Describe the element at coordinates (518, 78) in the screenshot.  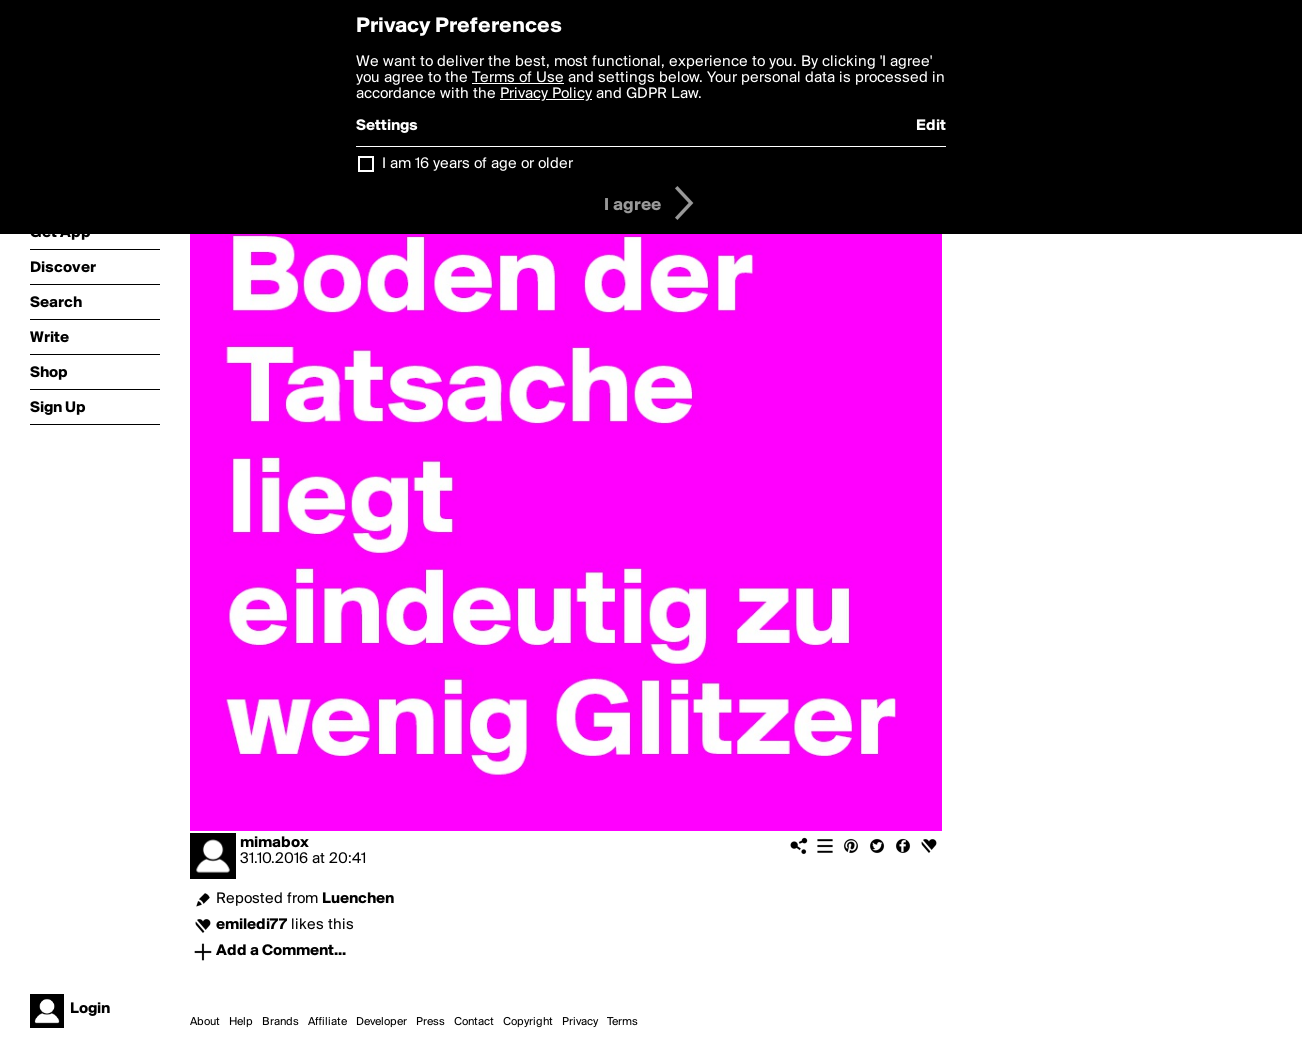
I see `Terms of Use` at that location.